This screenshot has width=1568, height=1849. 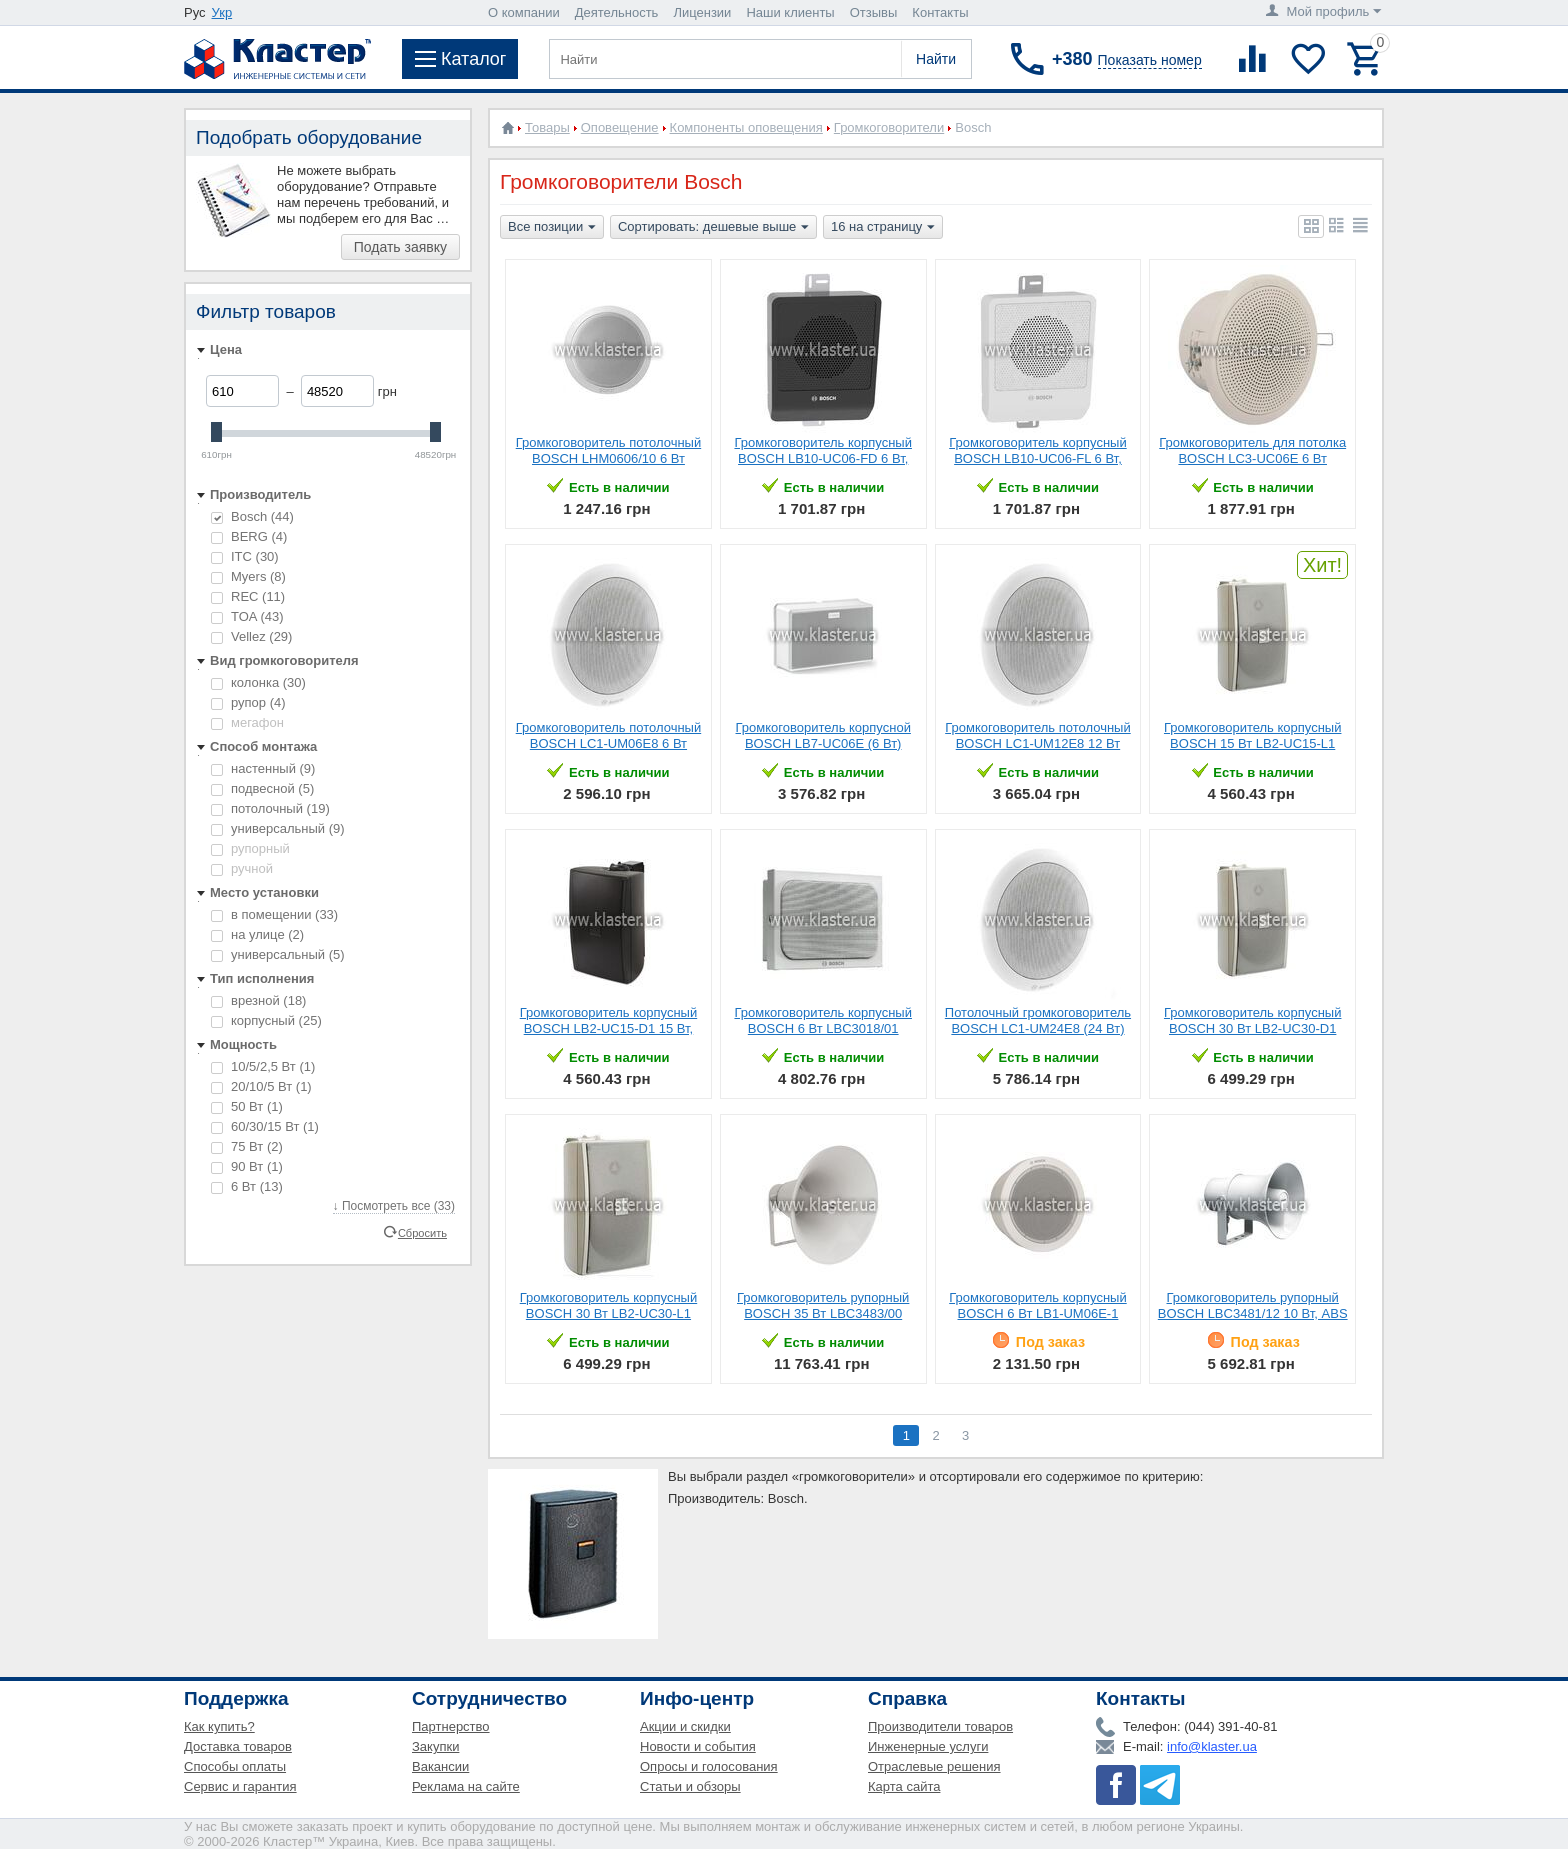 I want to click on в помещении, so click(x=274, y=914).